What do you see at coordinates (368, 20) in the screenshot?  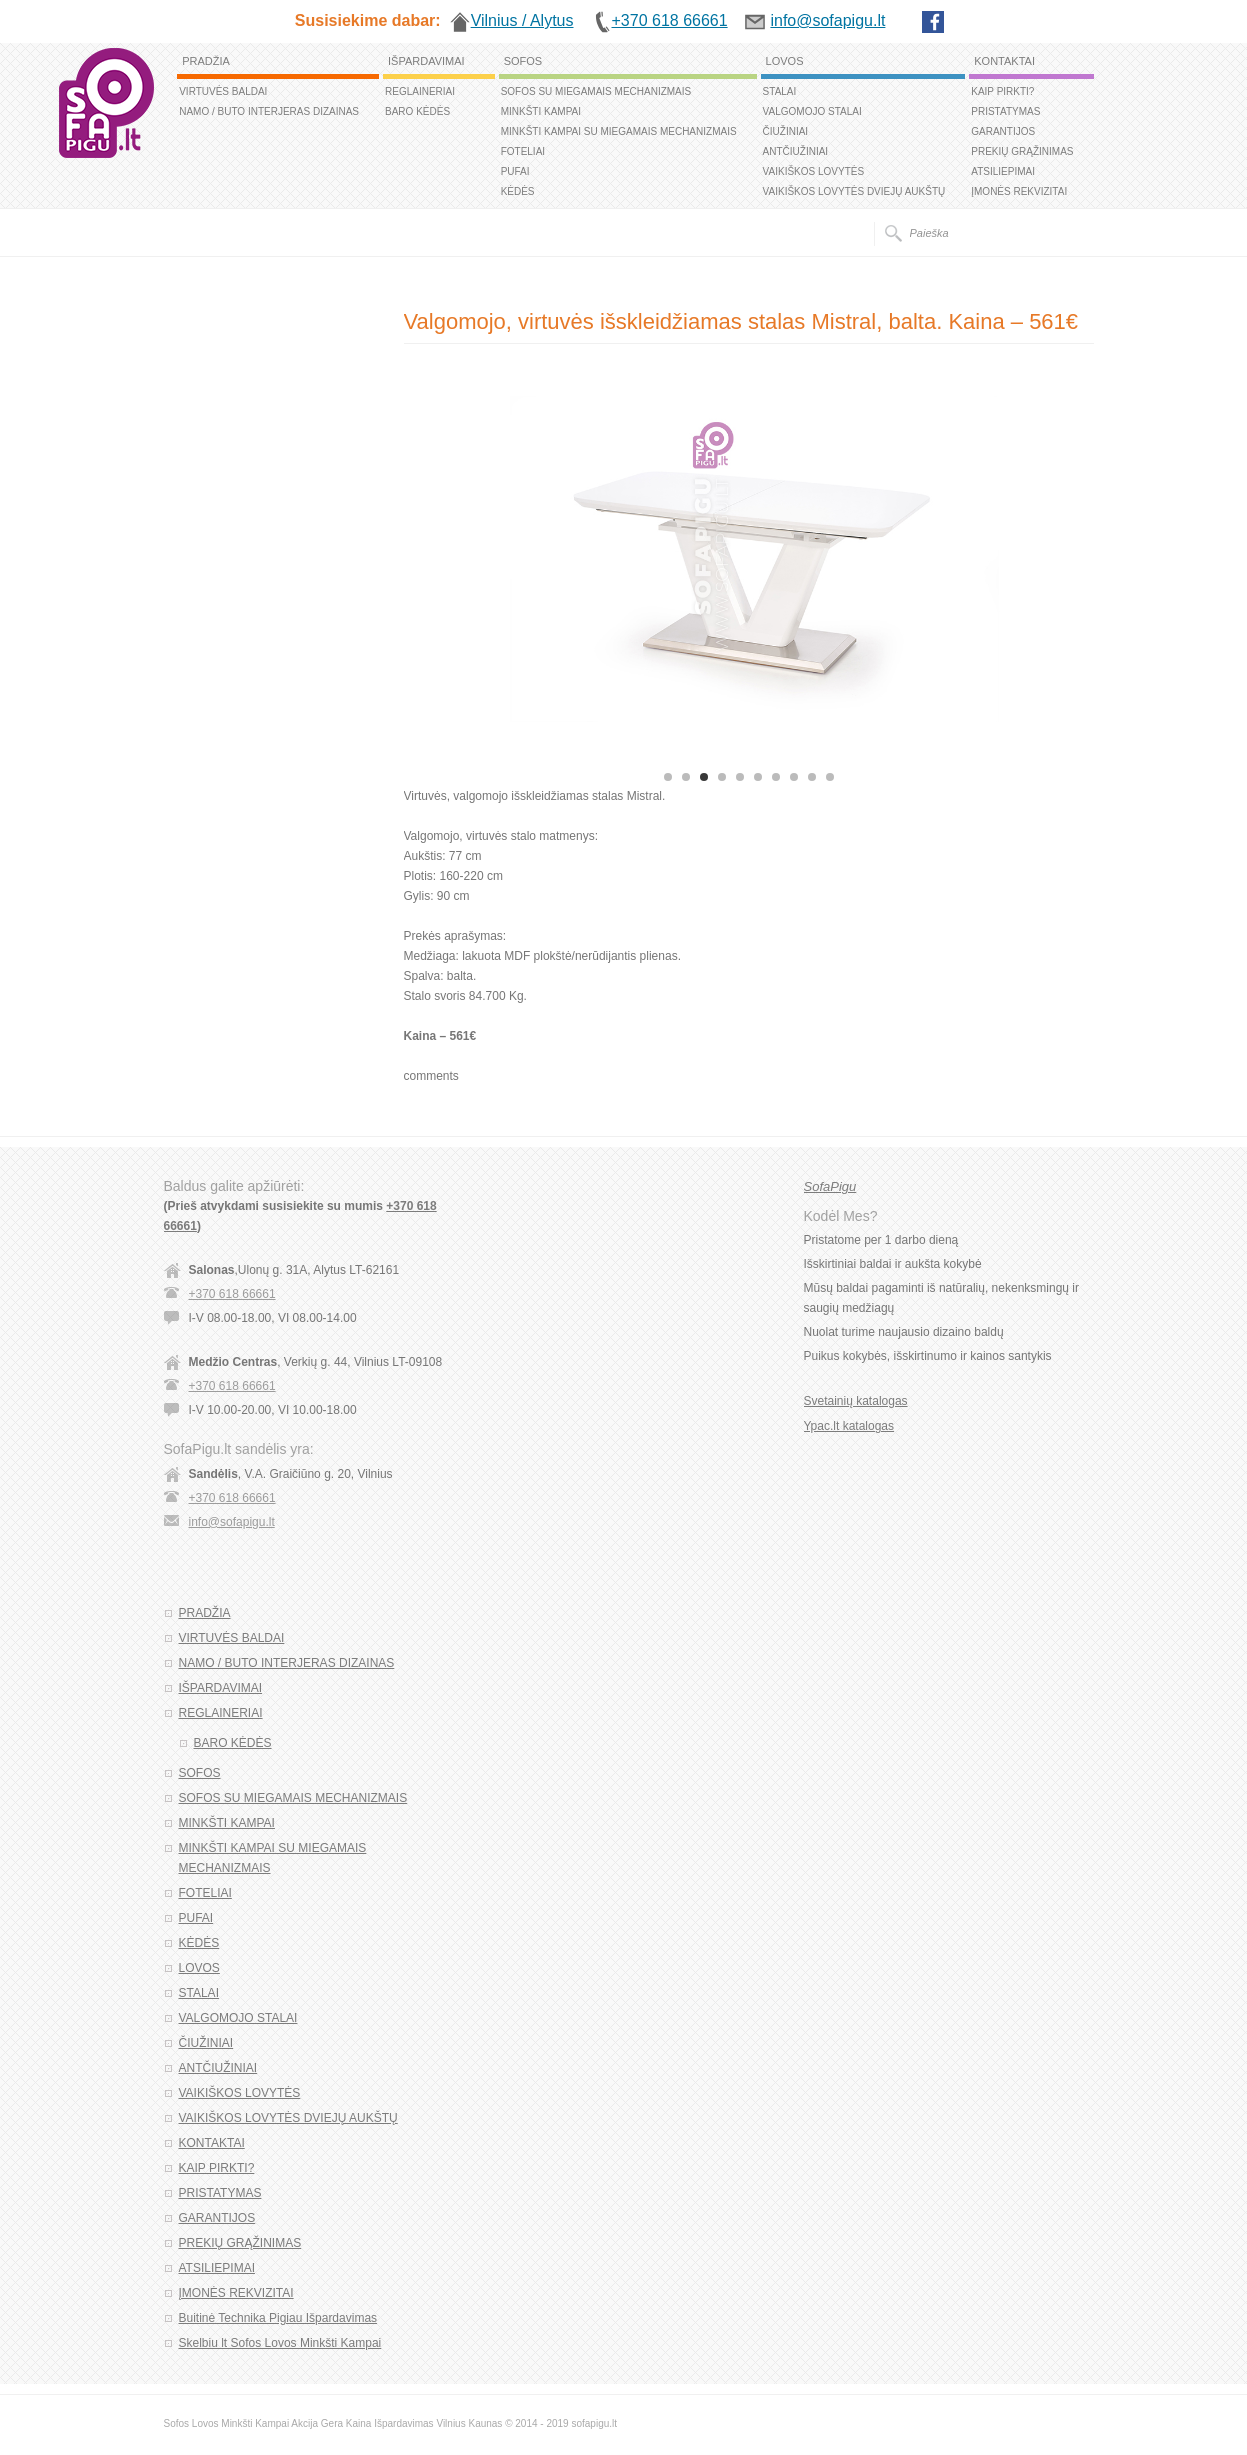 I see `Susisiekime dabar:` at bounding box center [368, 20].